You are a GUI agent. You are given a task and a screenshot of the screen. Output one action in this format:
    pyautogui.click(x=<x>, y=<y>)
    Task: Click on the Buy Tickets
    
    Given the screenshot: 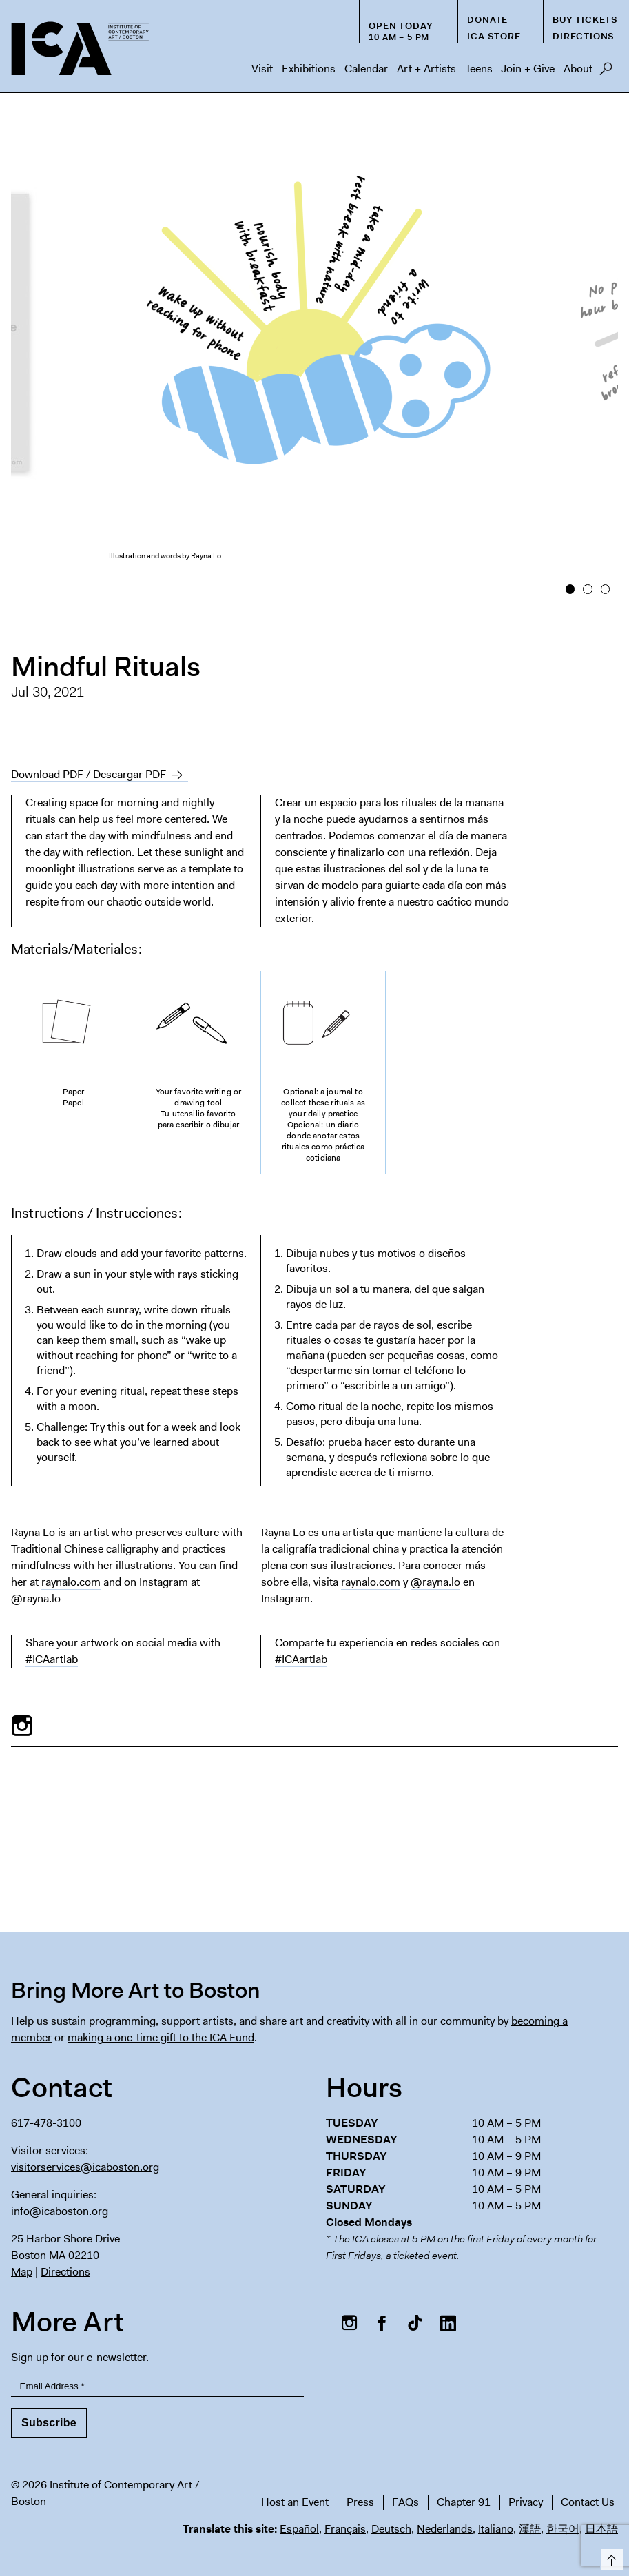 What is the action you would take?
    pyautogui.click(x=585, y=19)
    